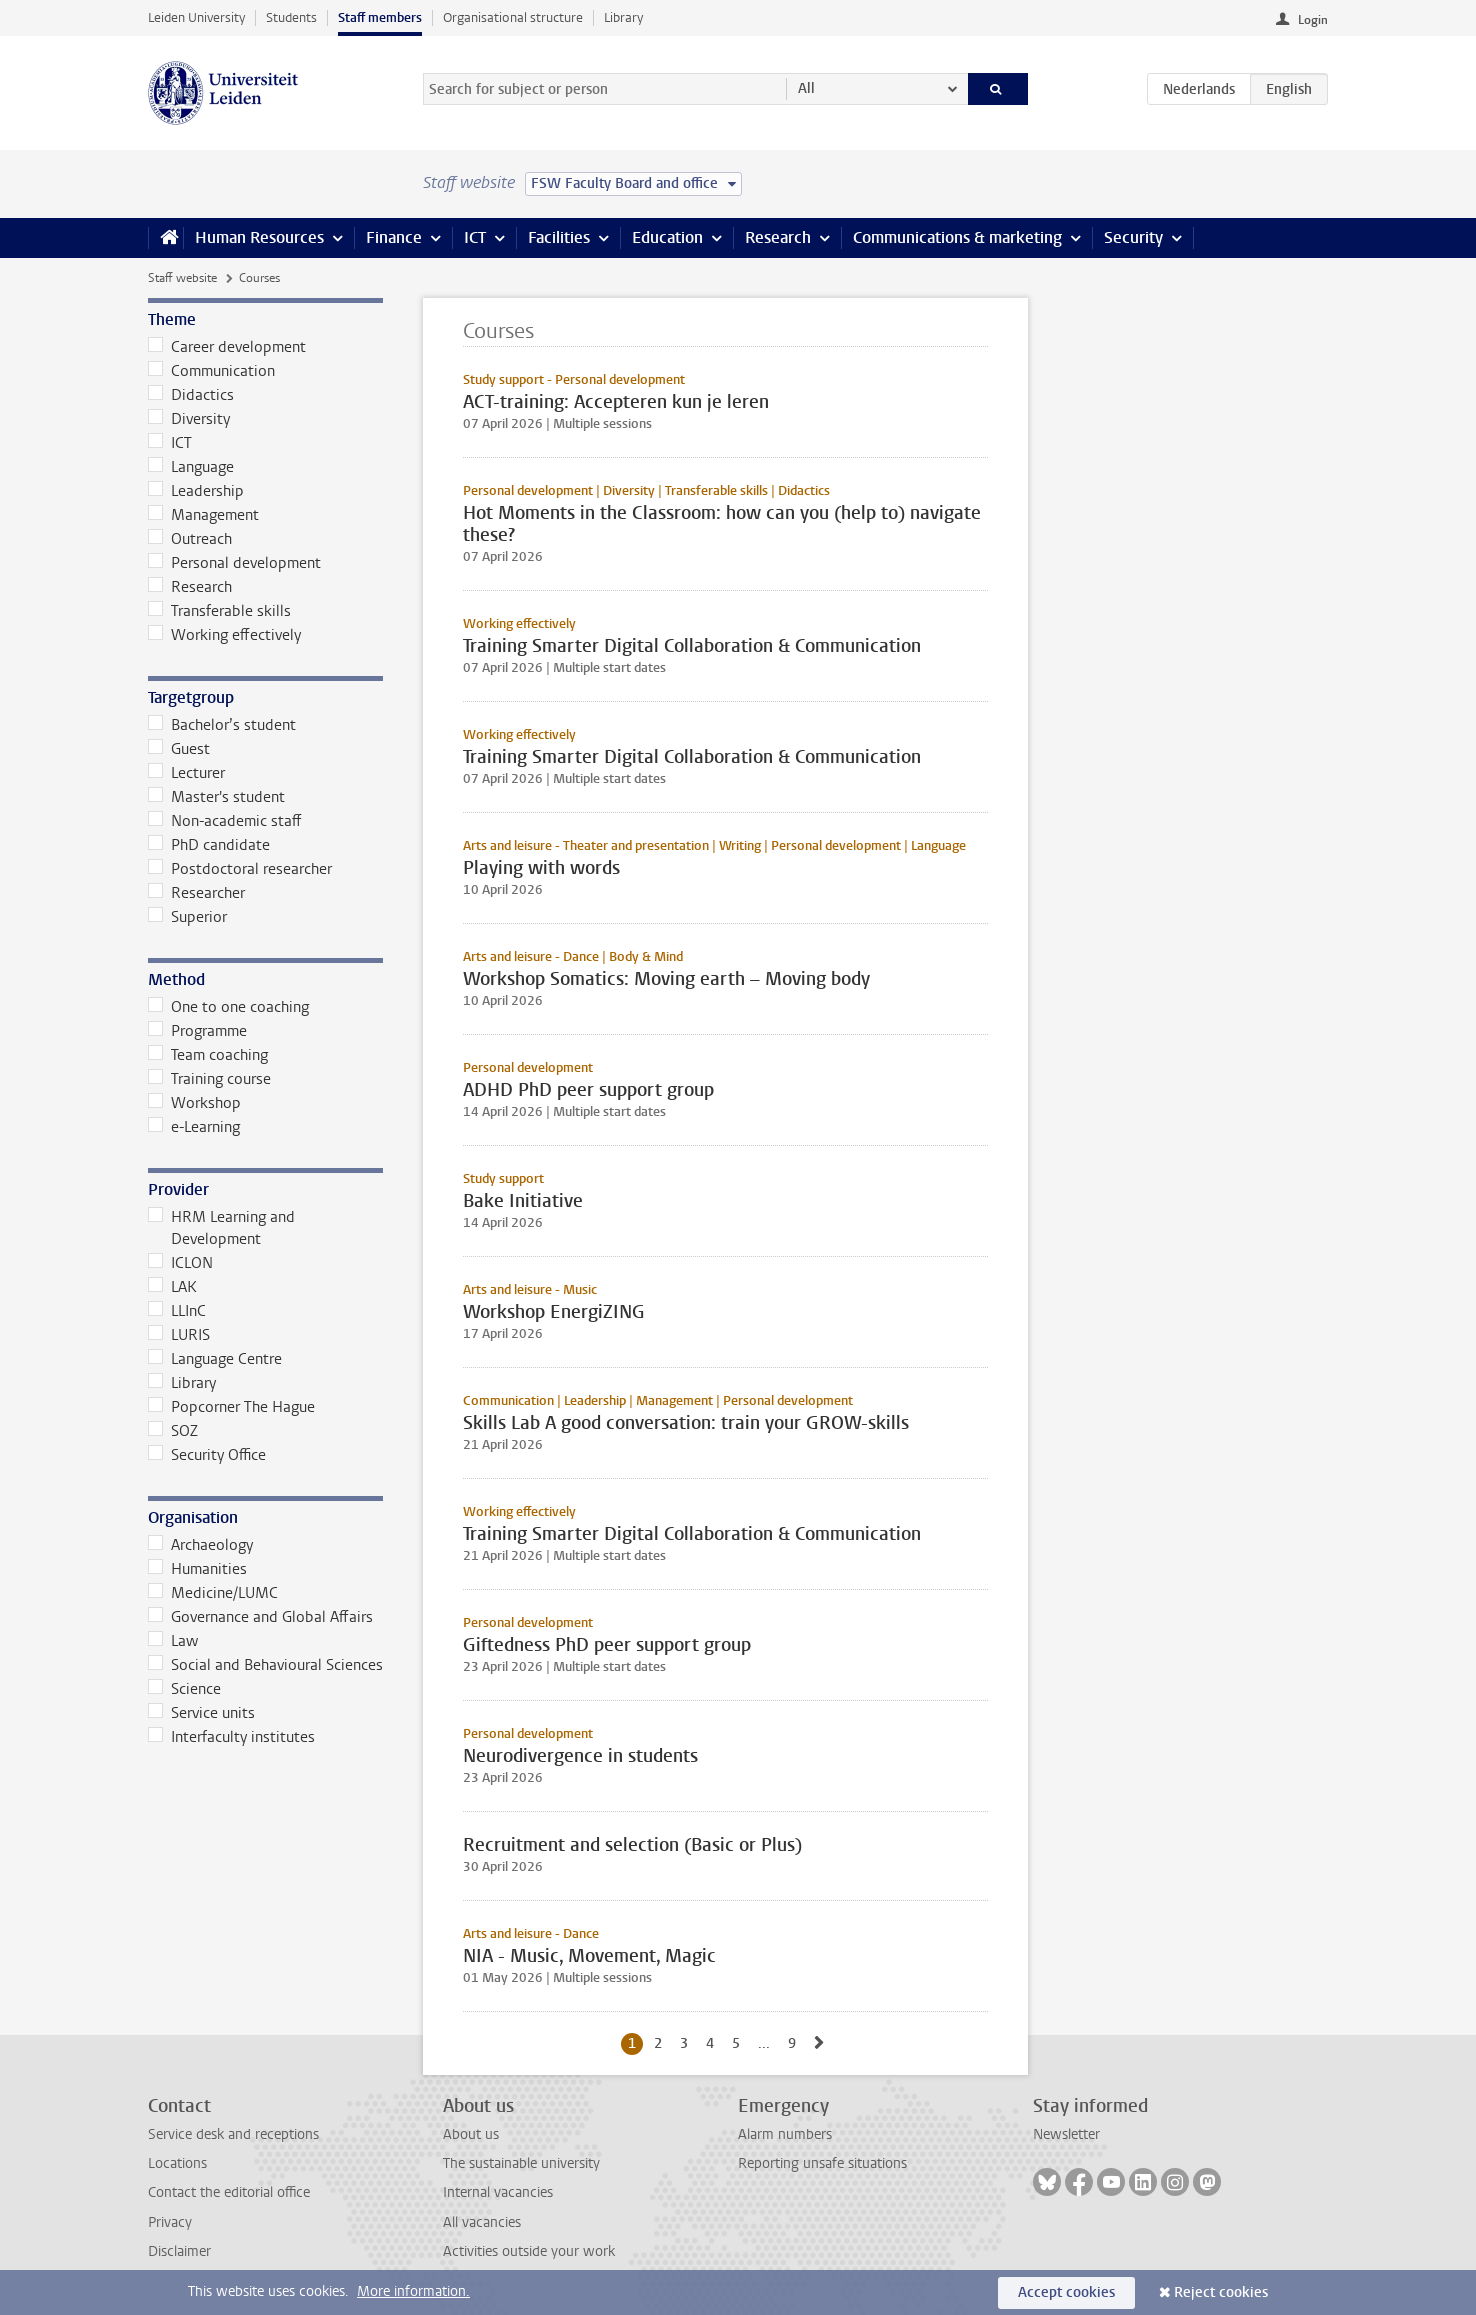  Describe the element at coordinates (221, 1228) in the screenshot. I see `HRM Learning and Development` at that location.